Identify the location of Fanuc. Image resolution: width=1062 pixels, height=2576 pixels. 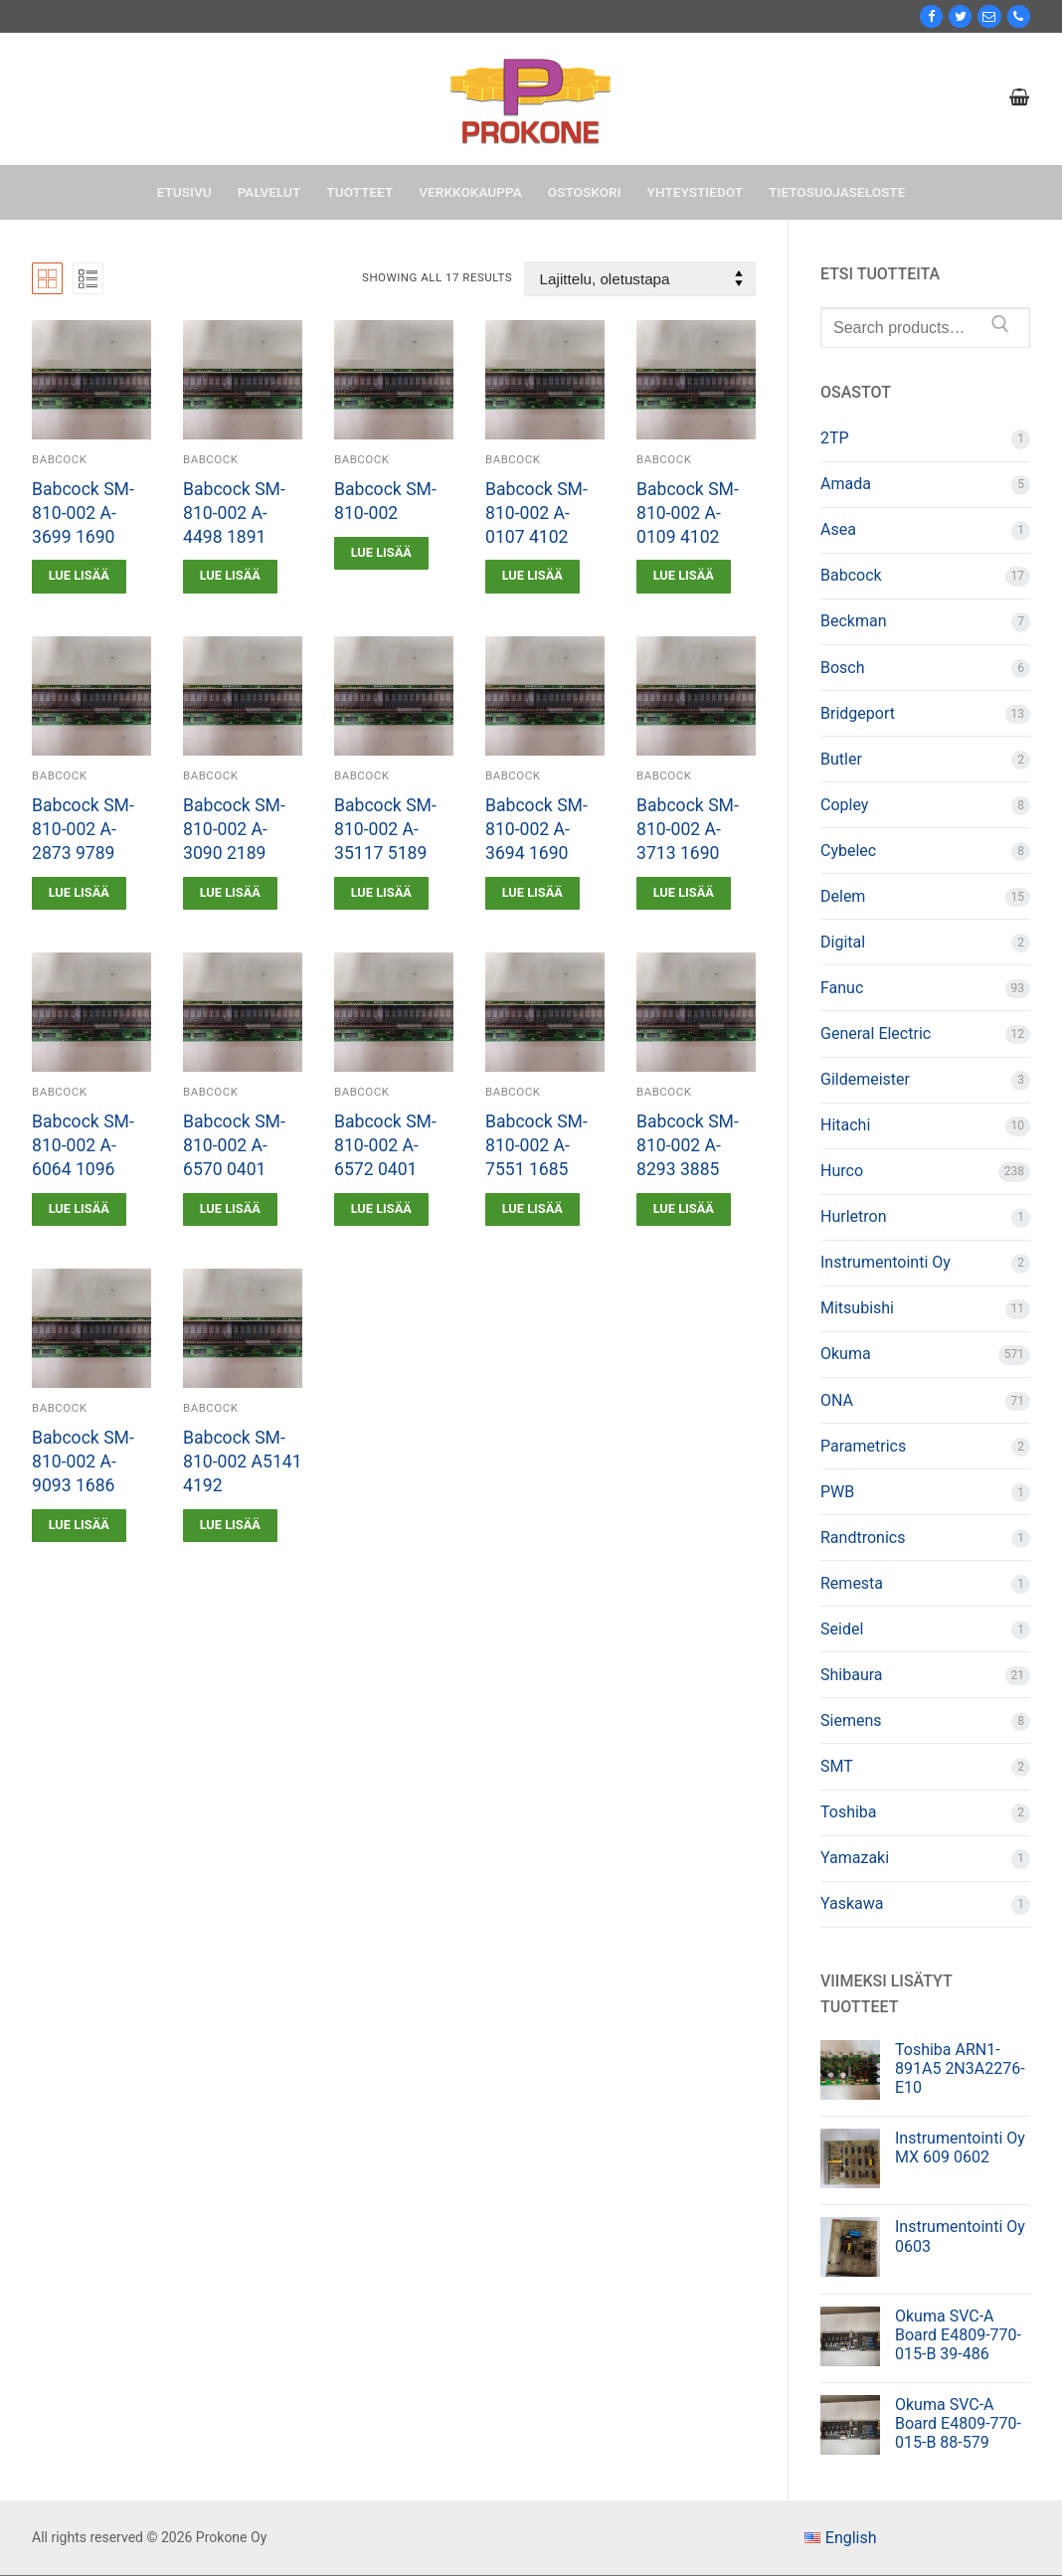
(841, 987).